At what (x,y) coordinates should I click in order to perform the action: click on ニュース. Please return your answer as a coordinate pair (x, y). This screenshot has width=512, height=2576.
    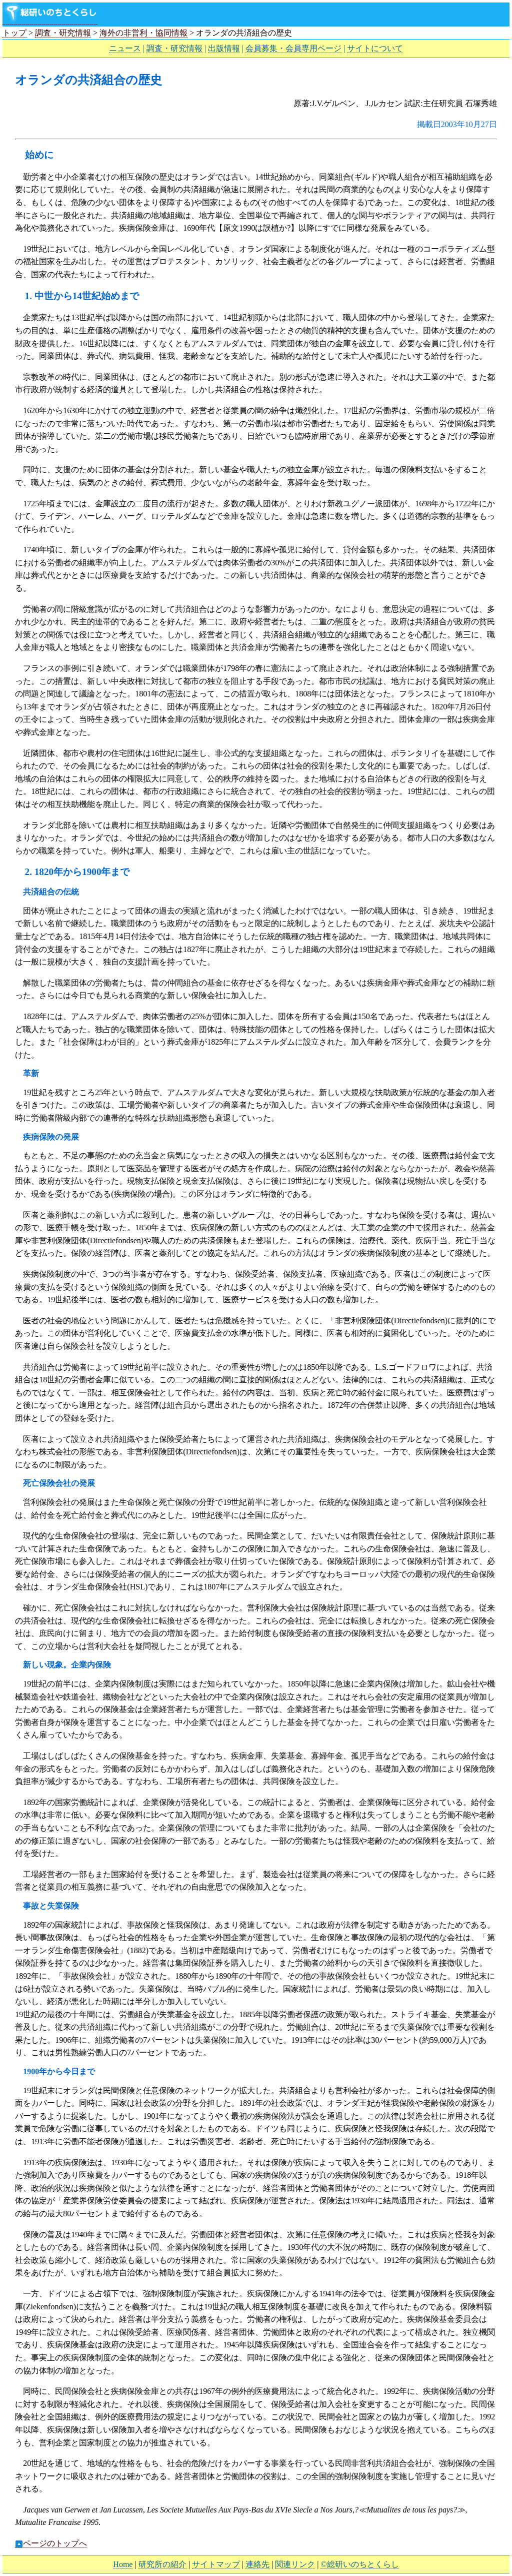
    Looking at the image, I should click on (125, 48).